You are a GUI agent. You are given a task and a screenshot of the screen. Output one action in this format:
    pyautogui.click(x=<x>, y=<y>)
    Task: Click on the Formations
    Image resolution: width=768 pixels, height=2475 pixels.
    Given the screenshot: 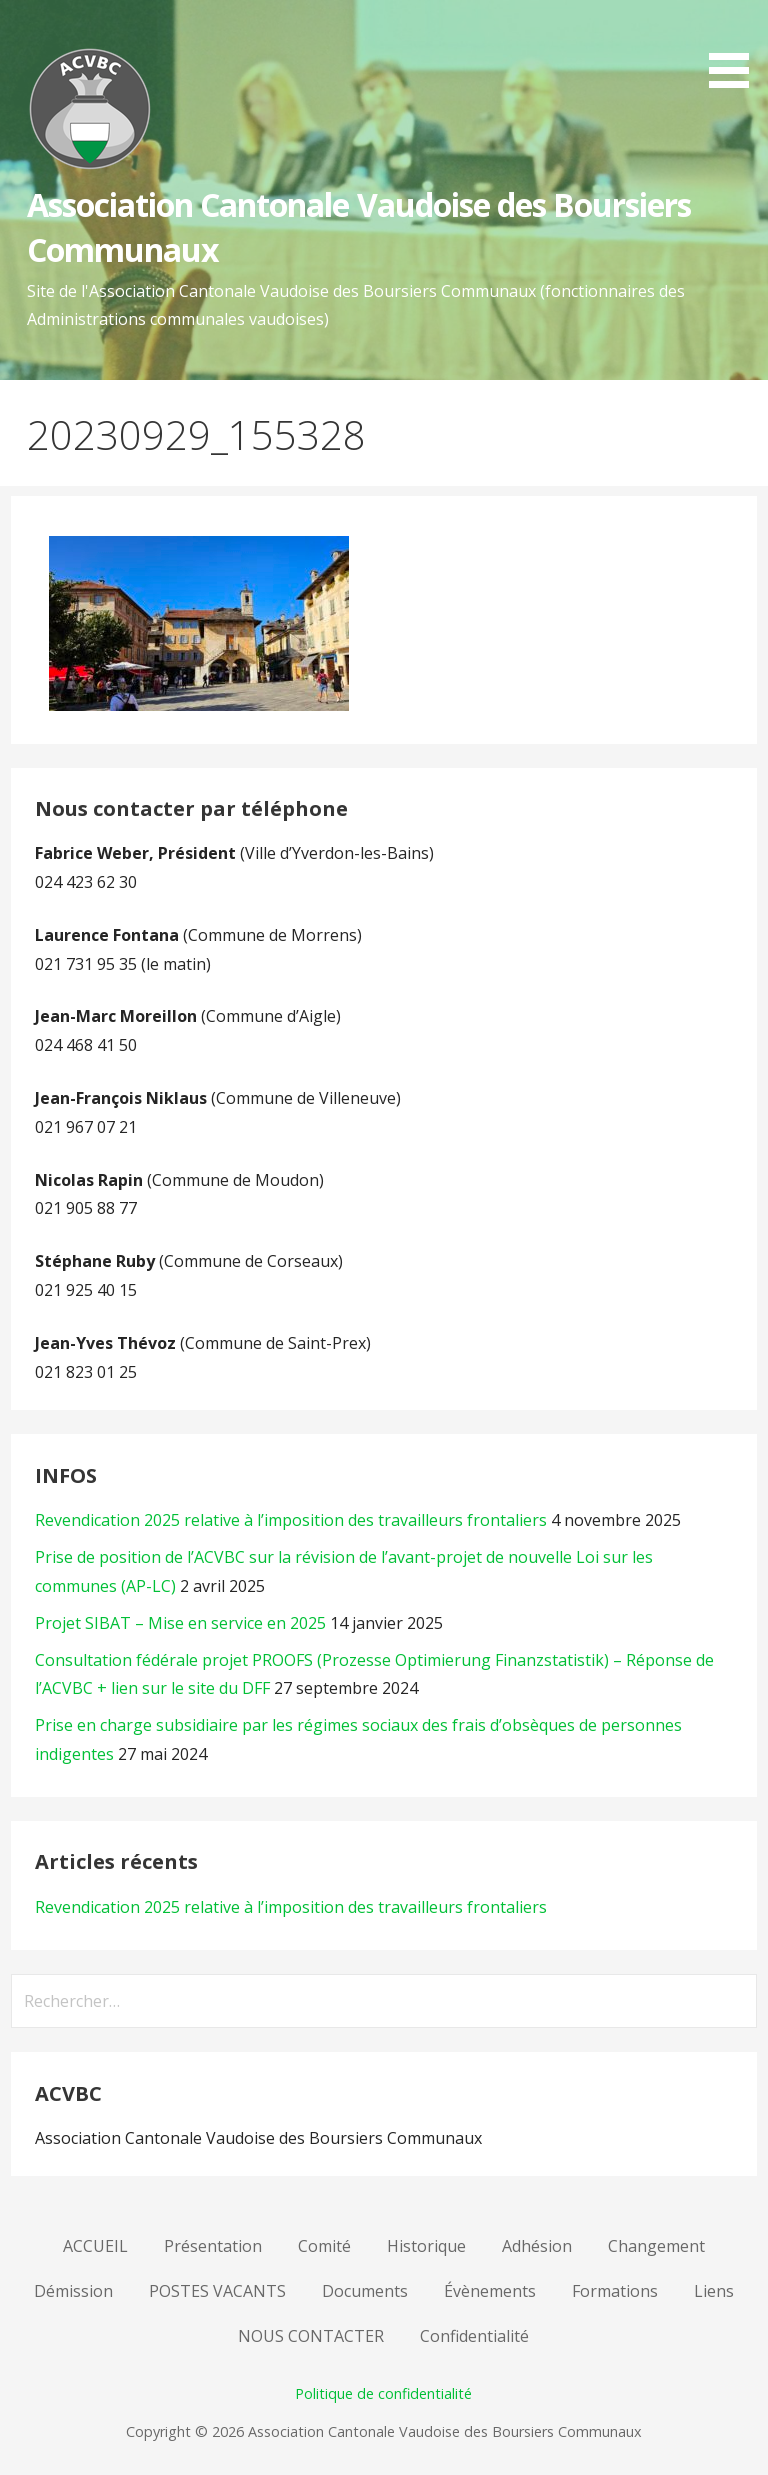 What is the action you would take?
    pyautogui.click(x=615, y=2291)
    